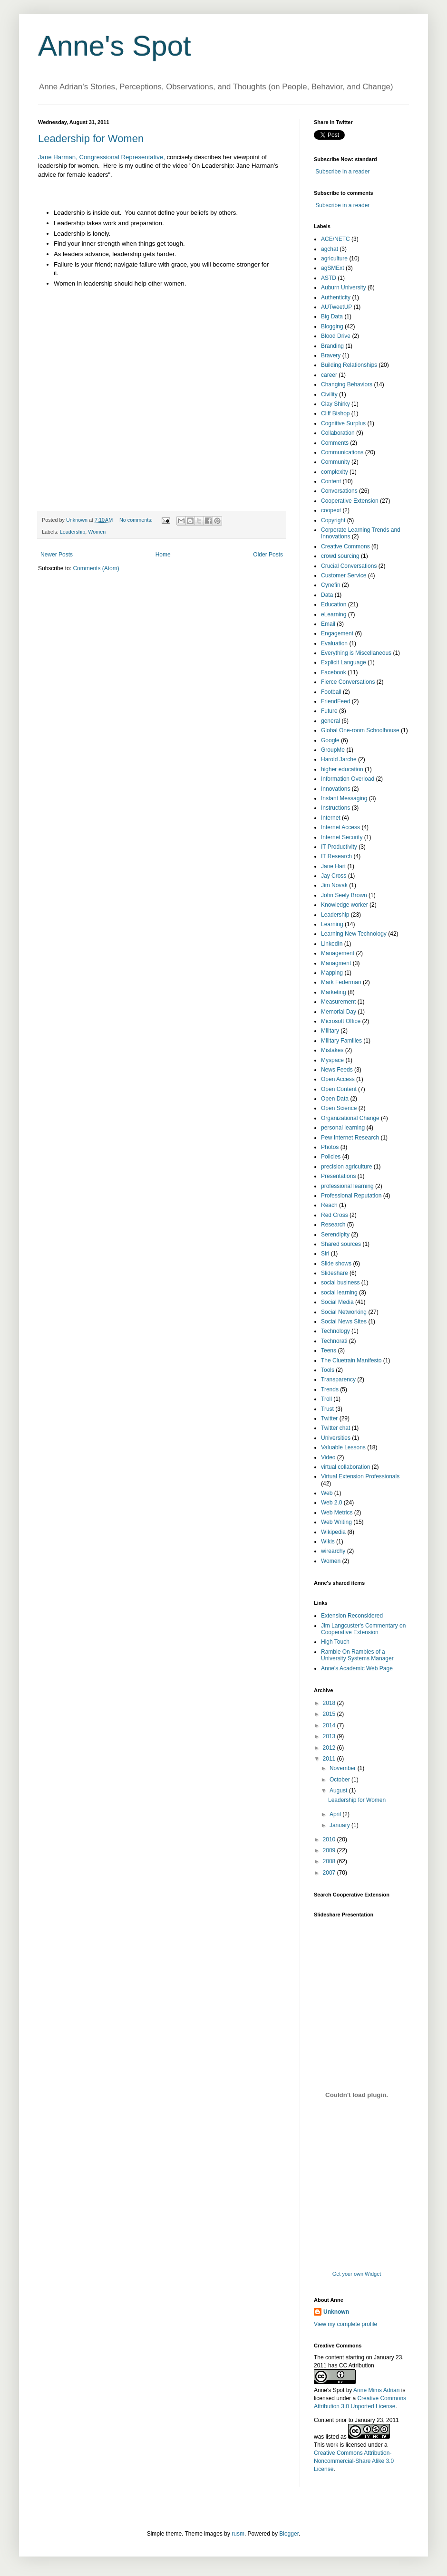 This screenshot has height=2576, width=447. I want to click on rusm, so click(238, 2533).